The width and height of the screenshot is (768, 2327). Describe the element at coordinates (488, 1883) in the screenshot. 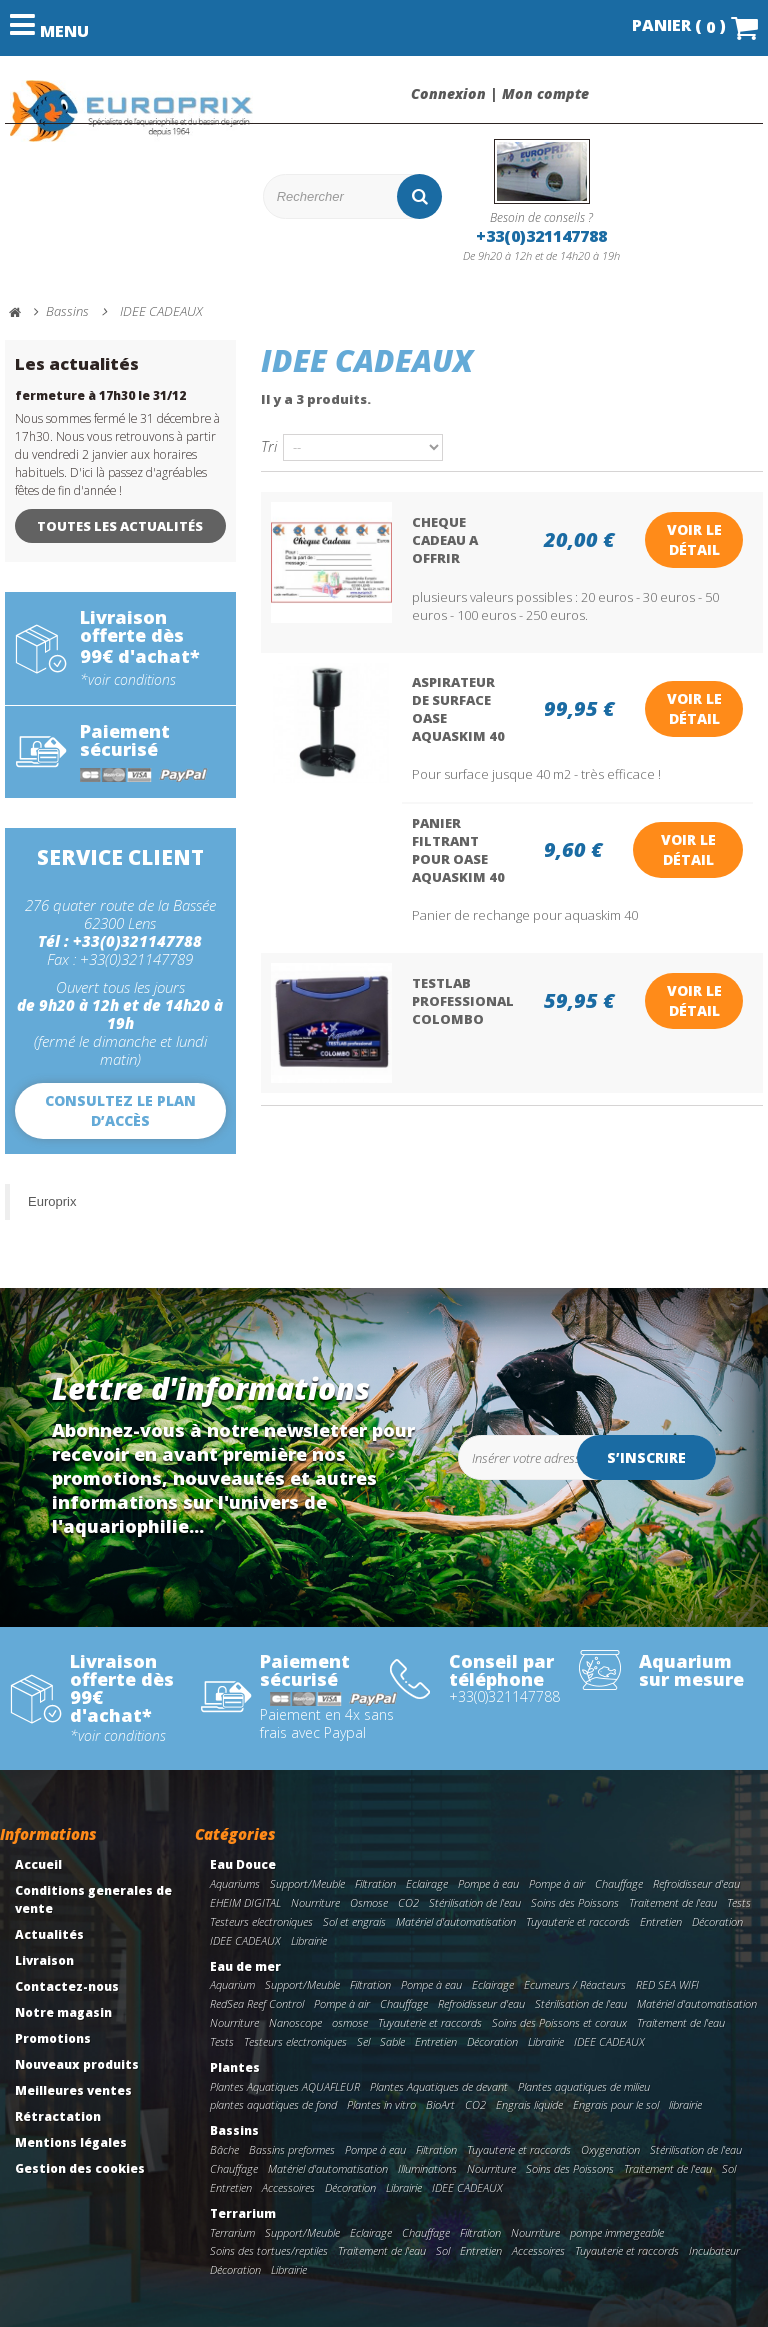

I see `Pompe à eau` at that location.